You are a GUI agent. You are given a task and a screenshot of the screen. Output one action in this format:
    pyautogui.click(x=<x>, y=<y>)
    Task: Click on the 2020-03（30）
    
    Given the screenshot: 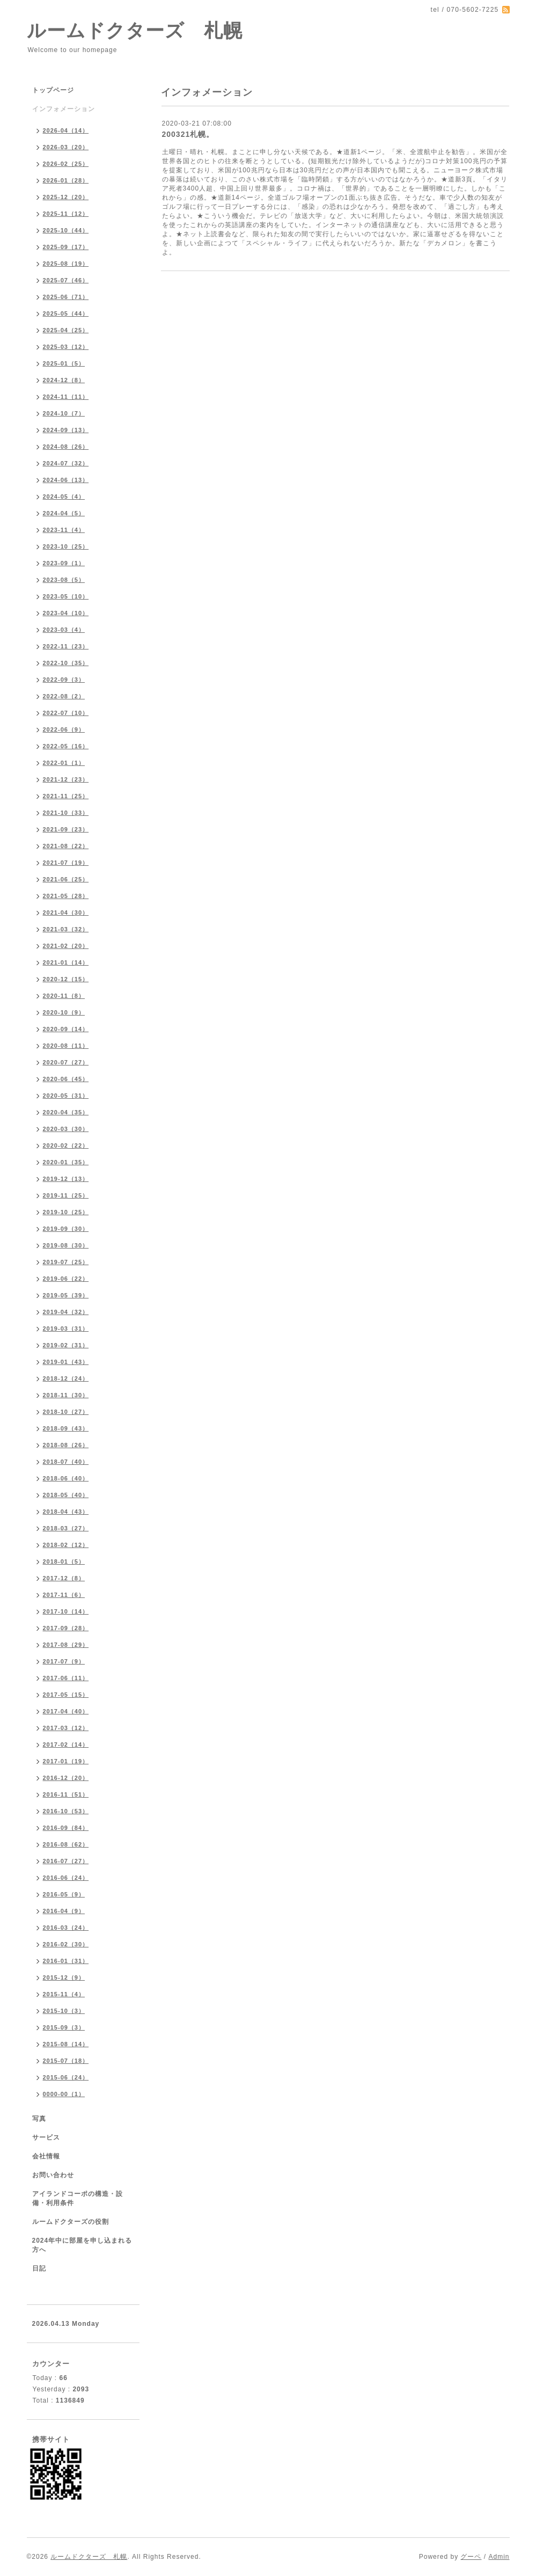 What is the action you would take?
    pyautogui.click(x=66, y=1129)
    